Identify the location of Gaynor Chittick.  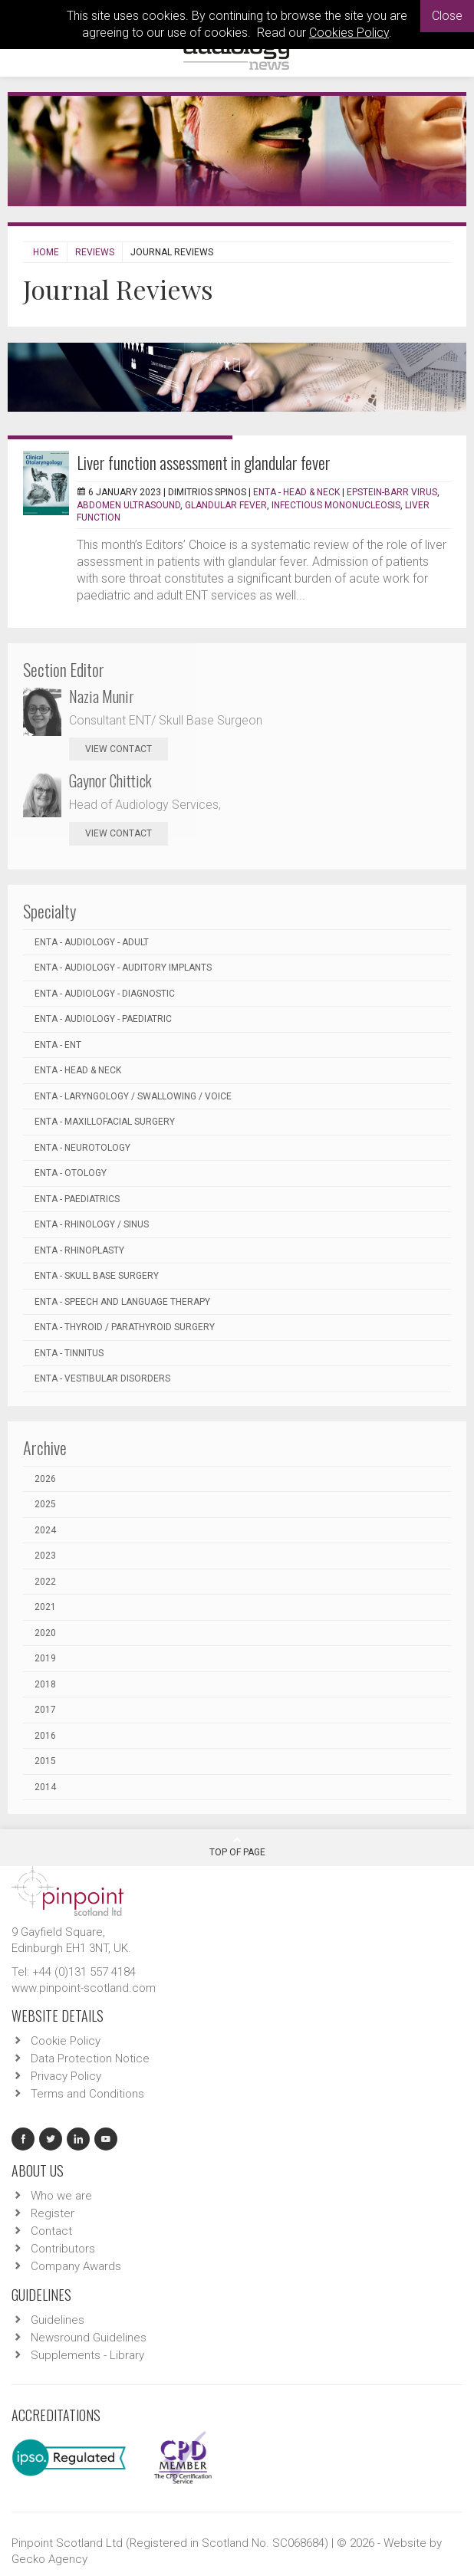
(110, 780).